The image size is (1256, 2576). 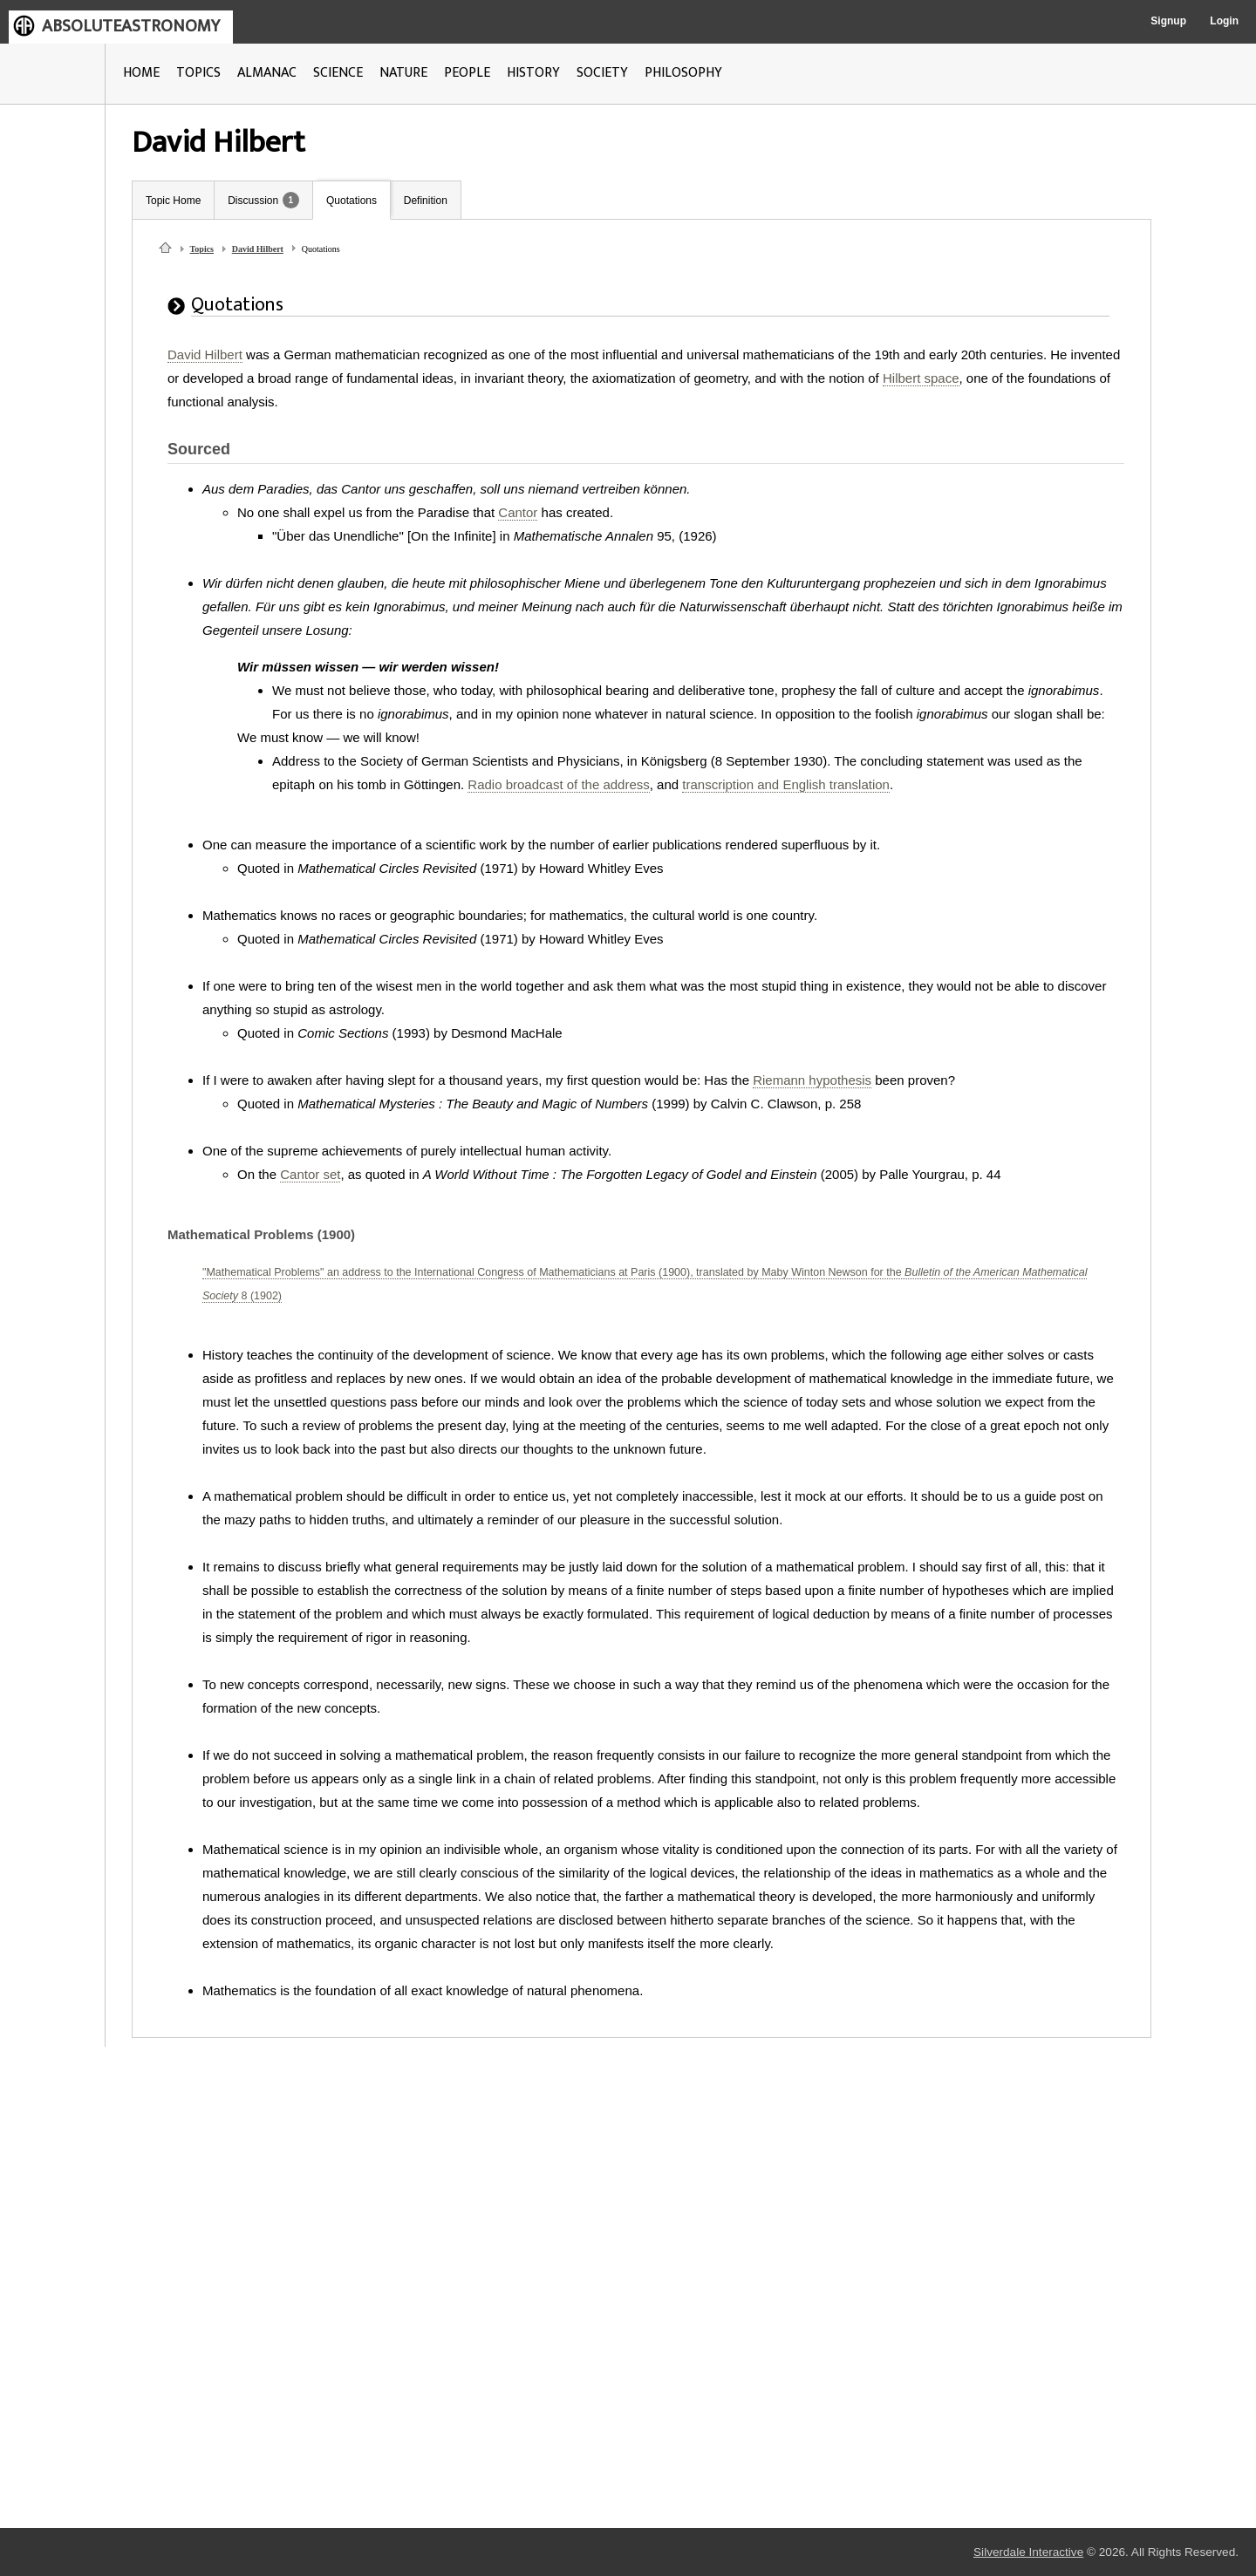 I want to click on Discussion, so click(x=253, y=200).